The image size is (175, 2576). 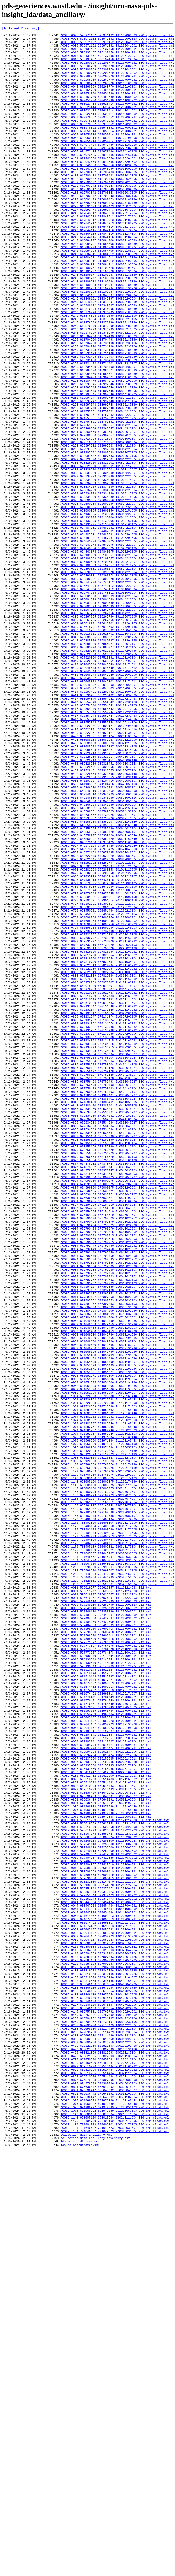 What do you see at coordinates (114, 2183) in the screenshot?
I see `A0089_0001_596619299_596626858_181121214533_006_arm_float.xml` at bounding box center [114, 2183].